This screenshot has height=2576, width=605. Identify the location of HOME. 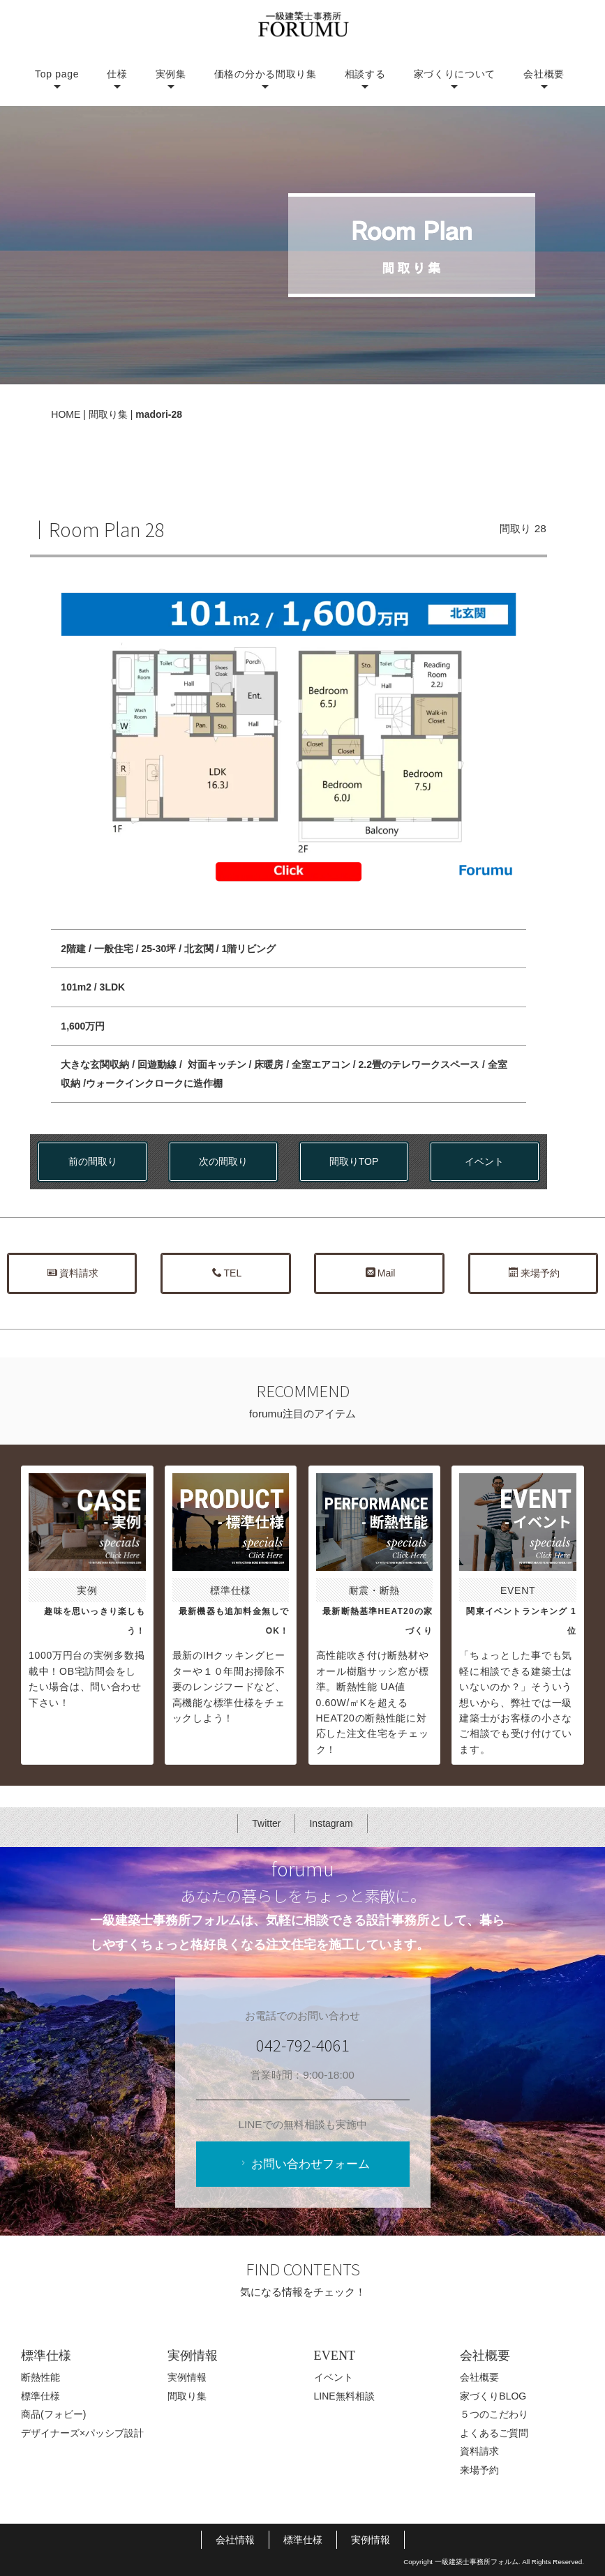
(65, 414).